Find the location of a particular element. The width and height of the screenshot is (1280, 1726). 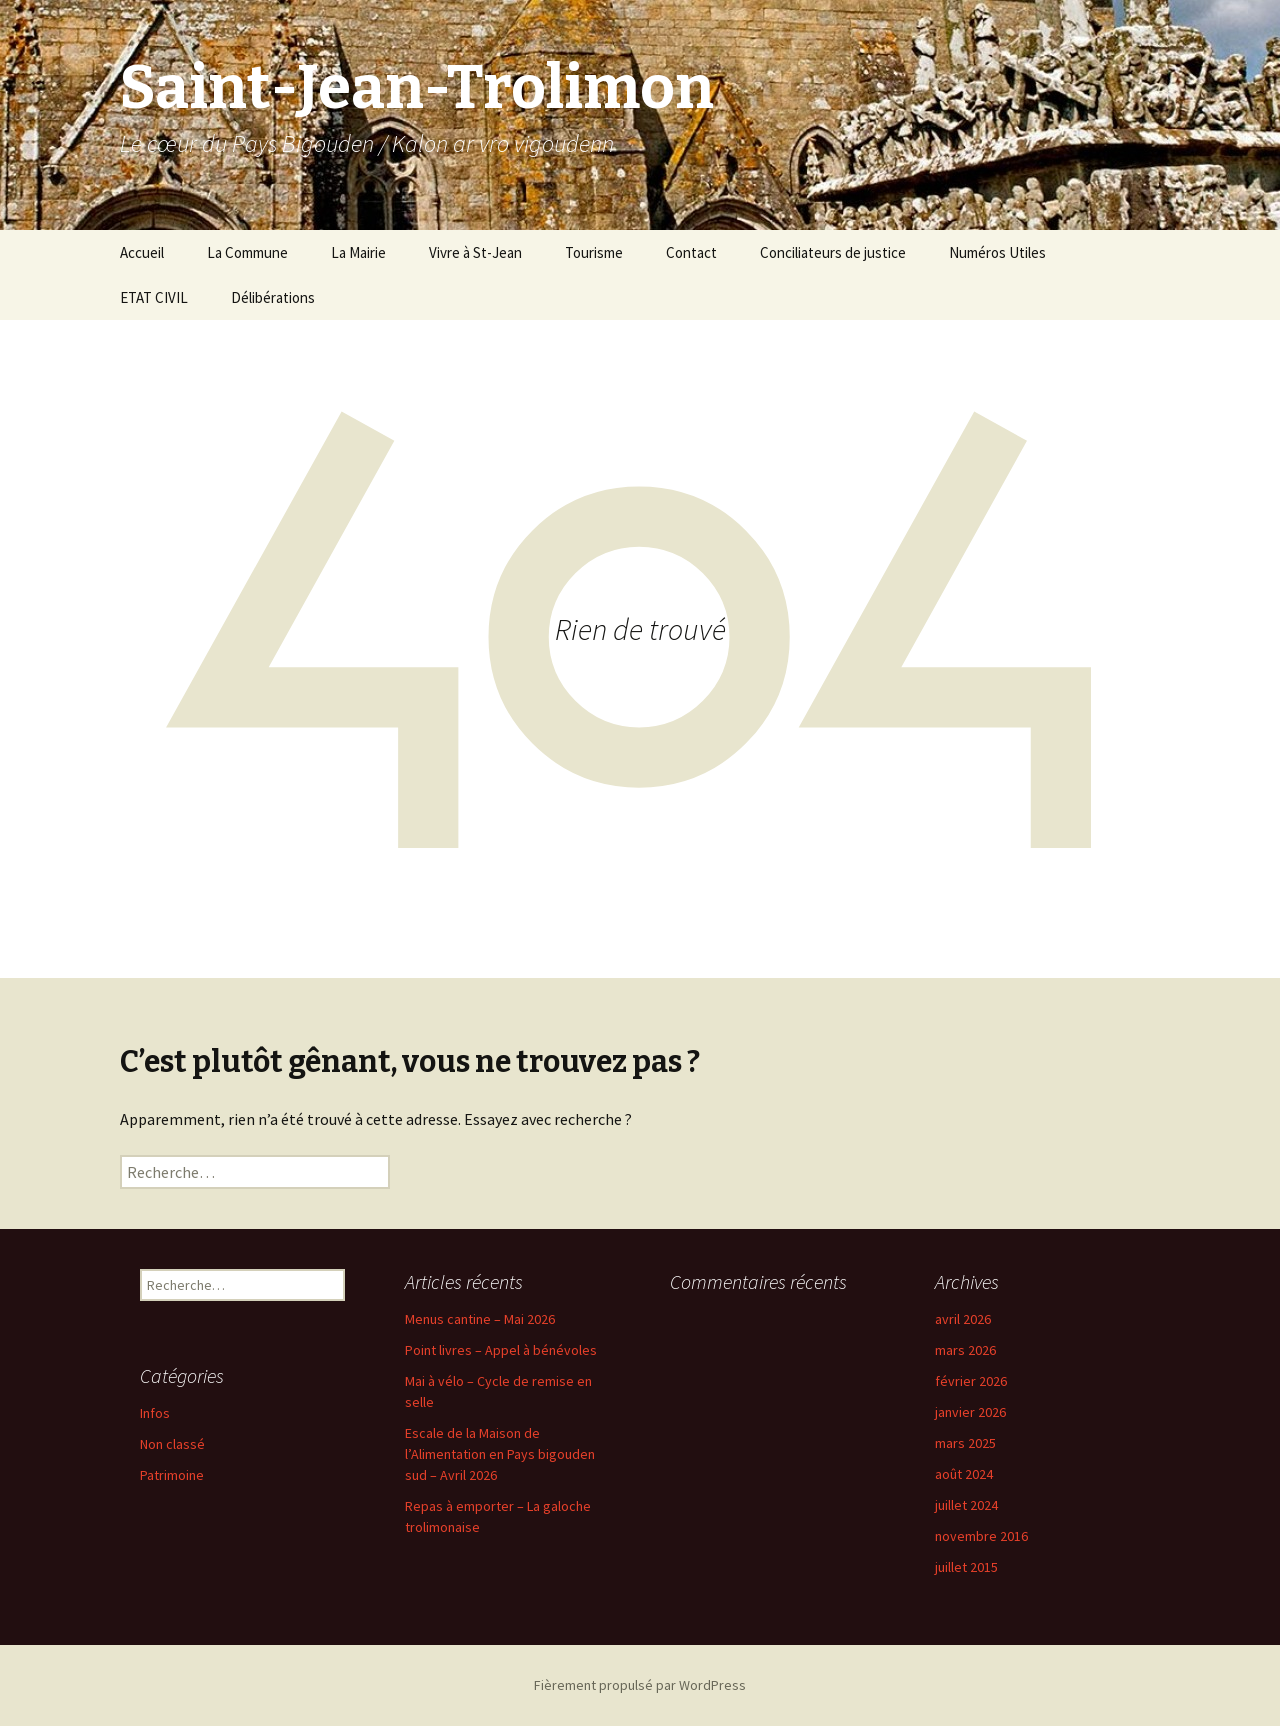

février 2026 is located at coordinates (971, 1381).